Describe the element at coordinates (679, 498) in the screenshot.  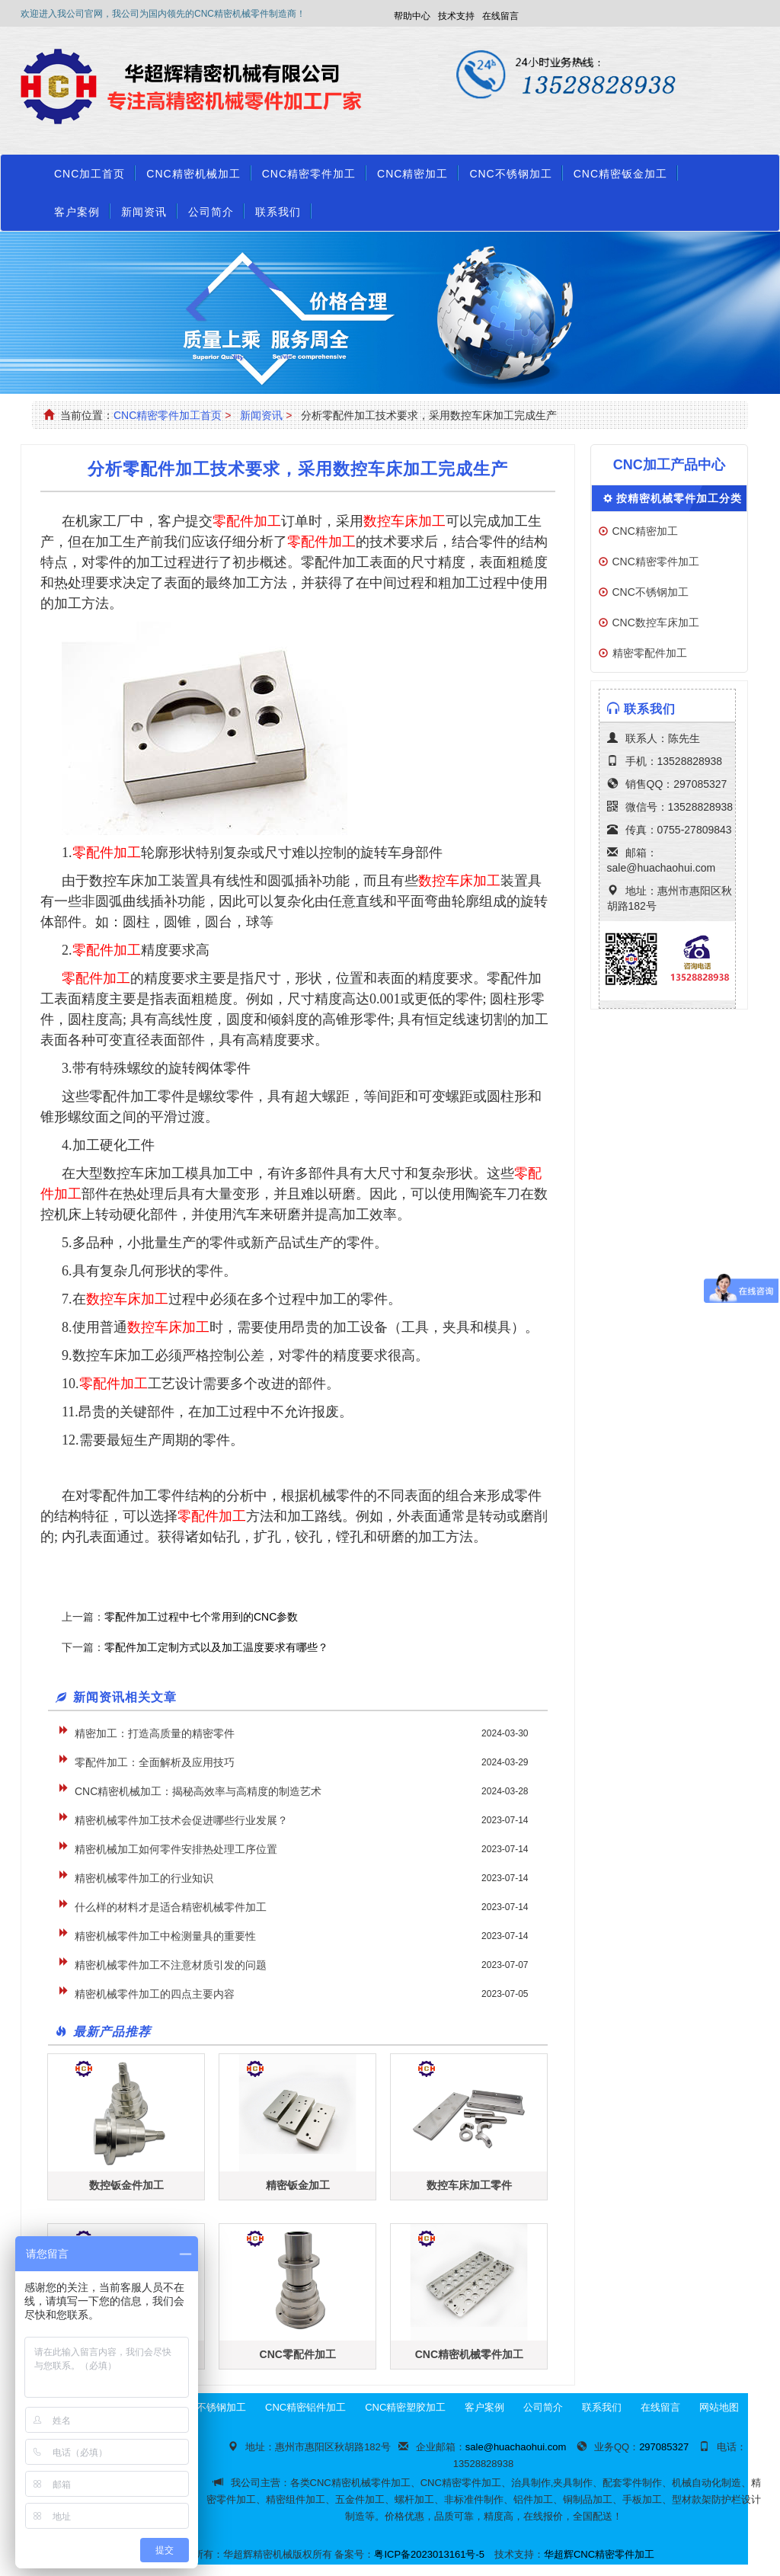
I see `按精密机械零件加工分类` at that location.